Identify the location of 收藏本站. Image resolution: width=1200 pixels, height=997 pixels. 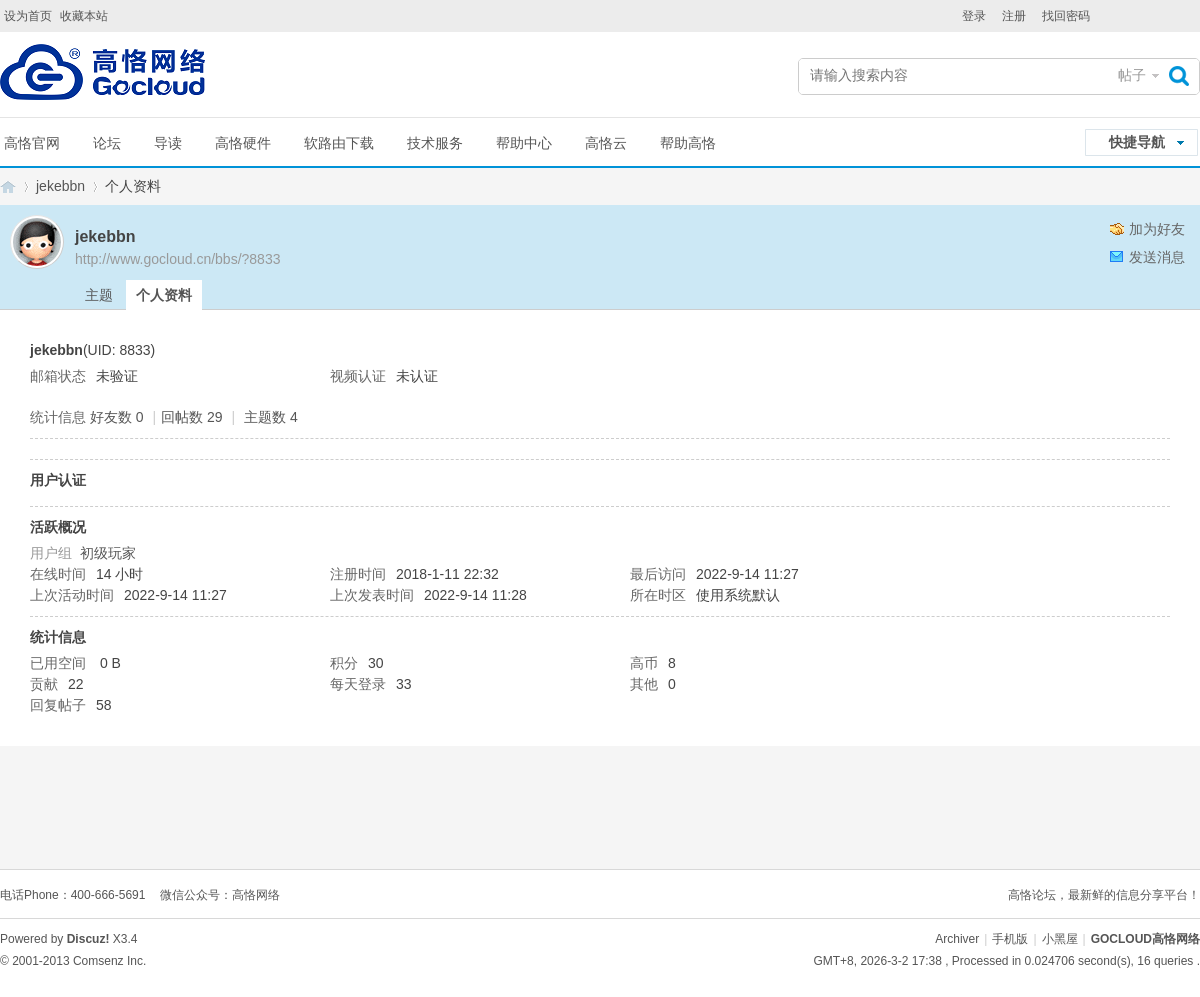
(84, 16).